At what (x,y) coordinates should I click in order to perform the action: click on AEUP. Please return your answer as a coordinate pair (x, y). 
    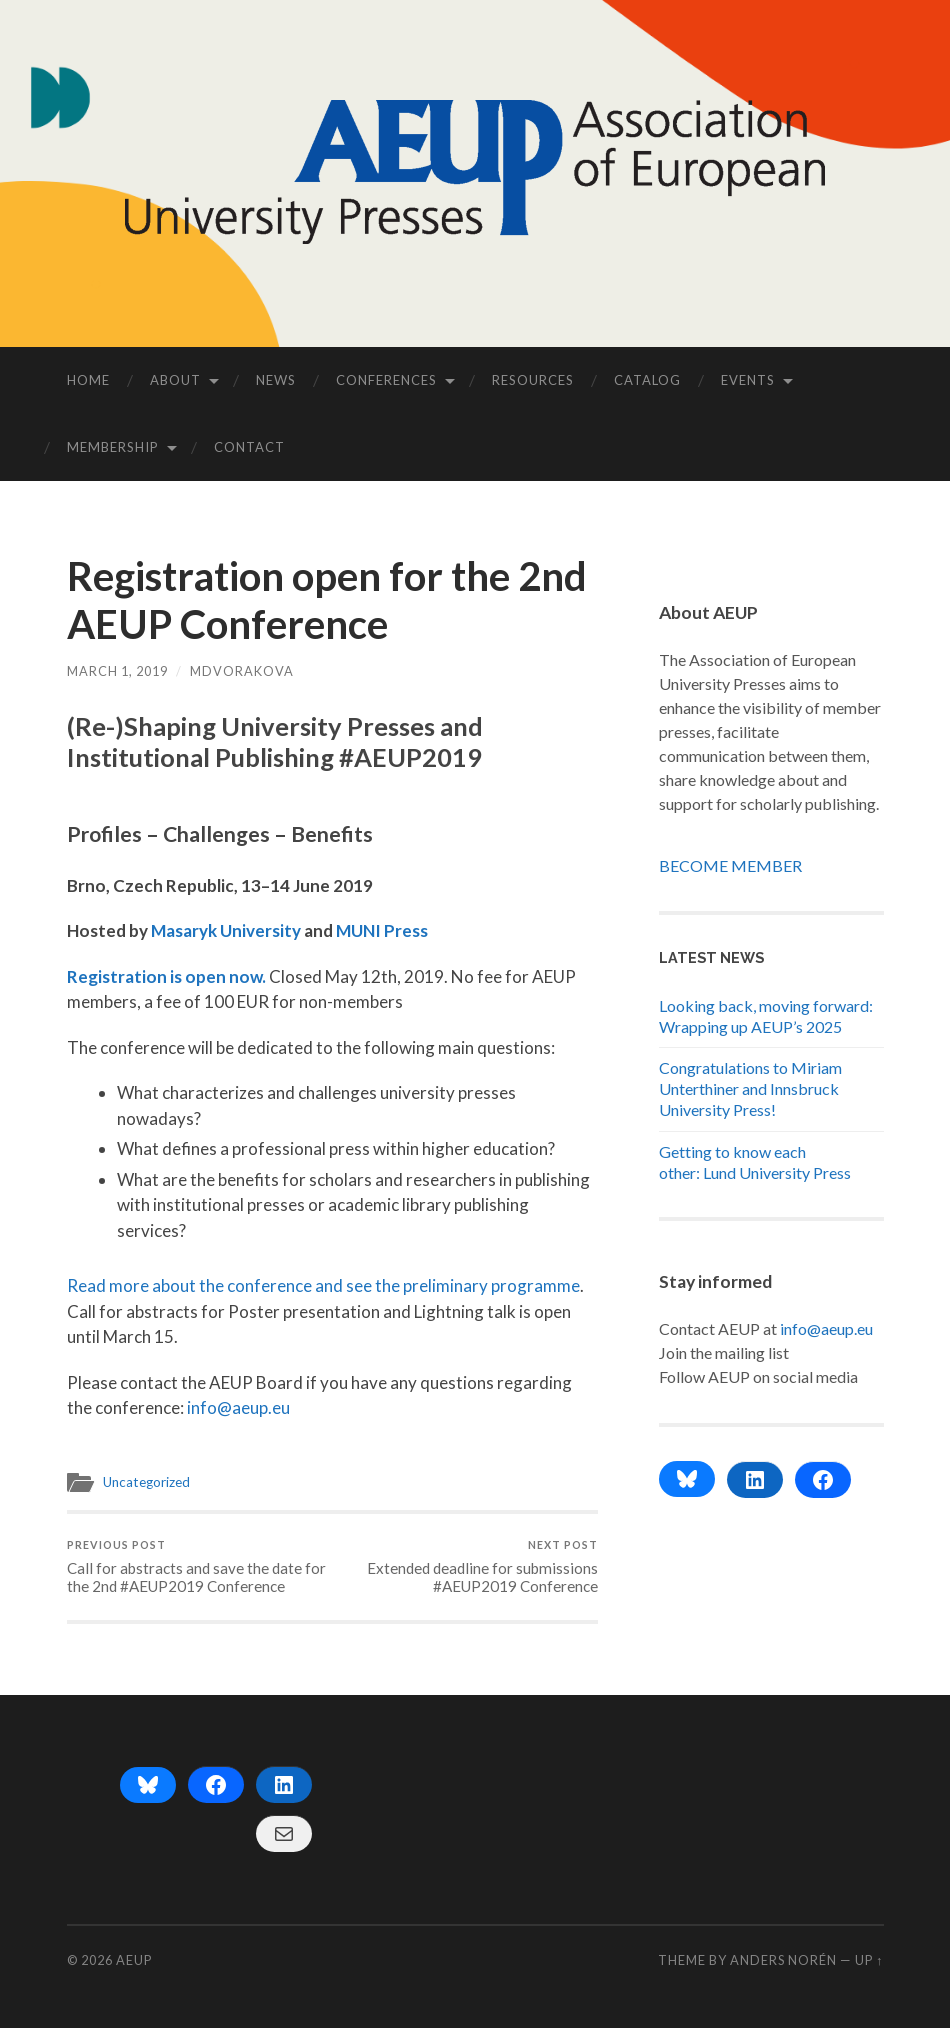
    Looking at the image, I should click on (134, 1960).